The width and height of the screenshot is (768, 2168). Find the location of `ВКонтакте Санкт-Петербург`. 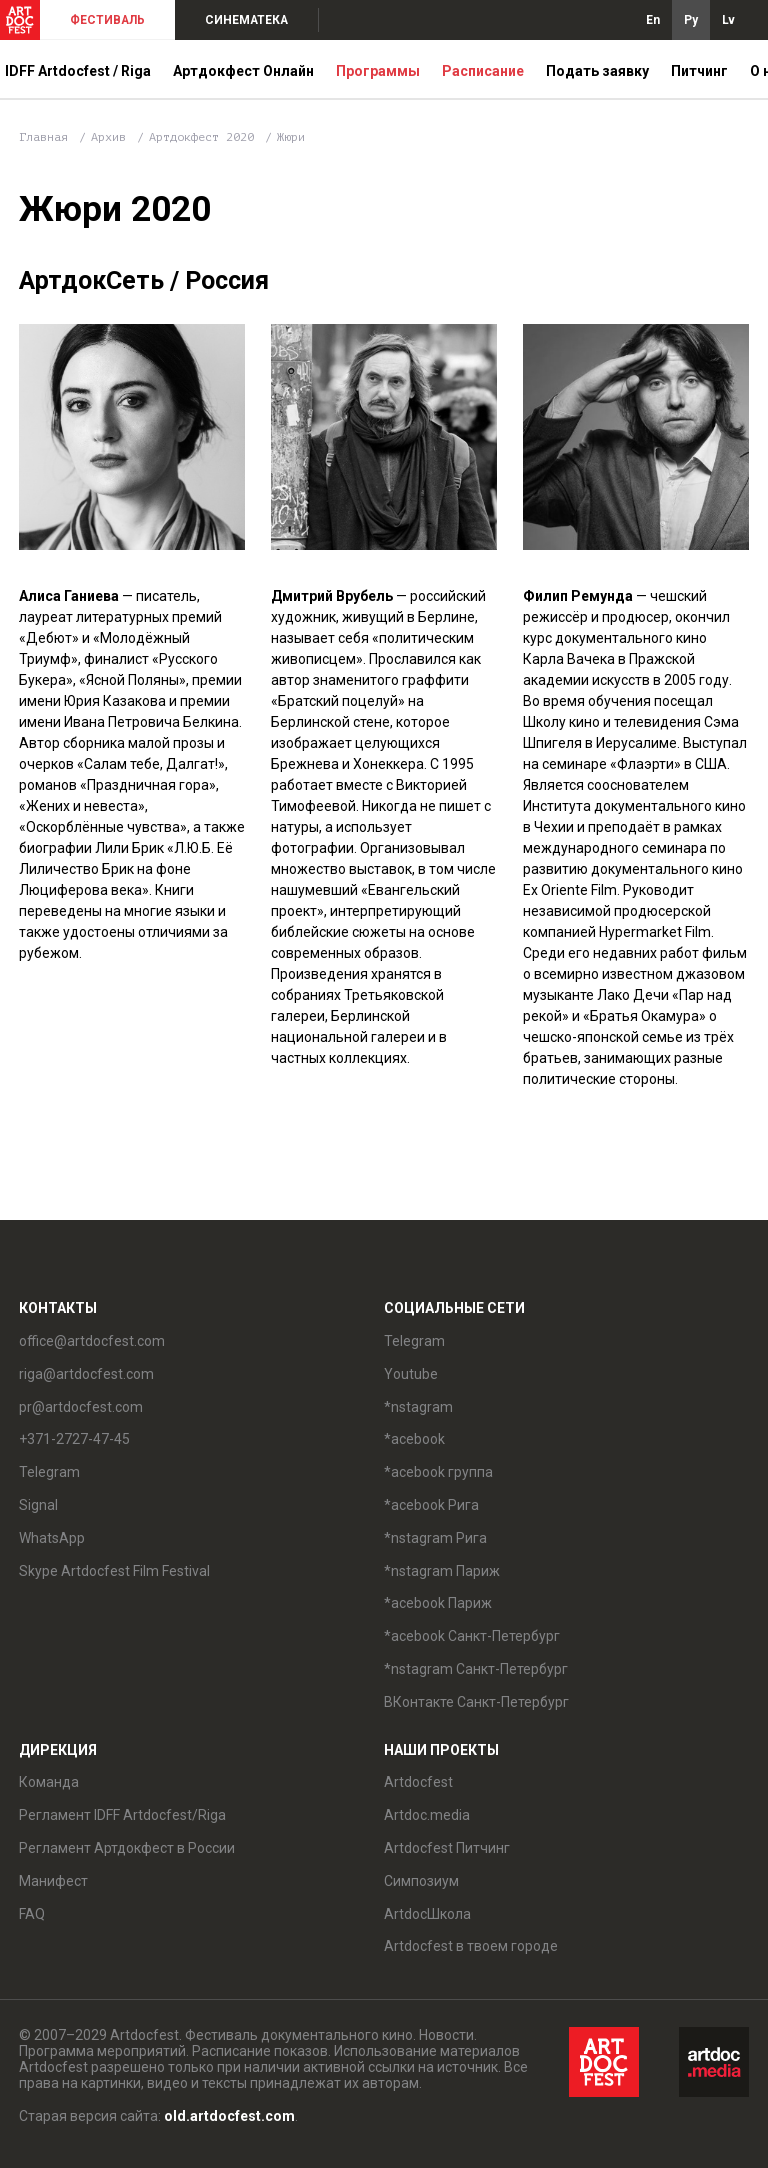

ВКонтакте Санкт-Петербург is located at coordinates (476, 1702).